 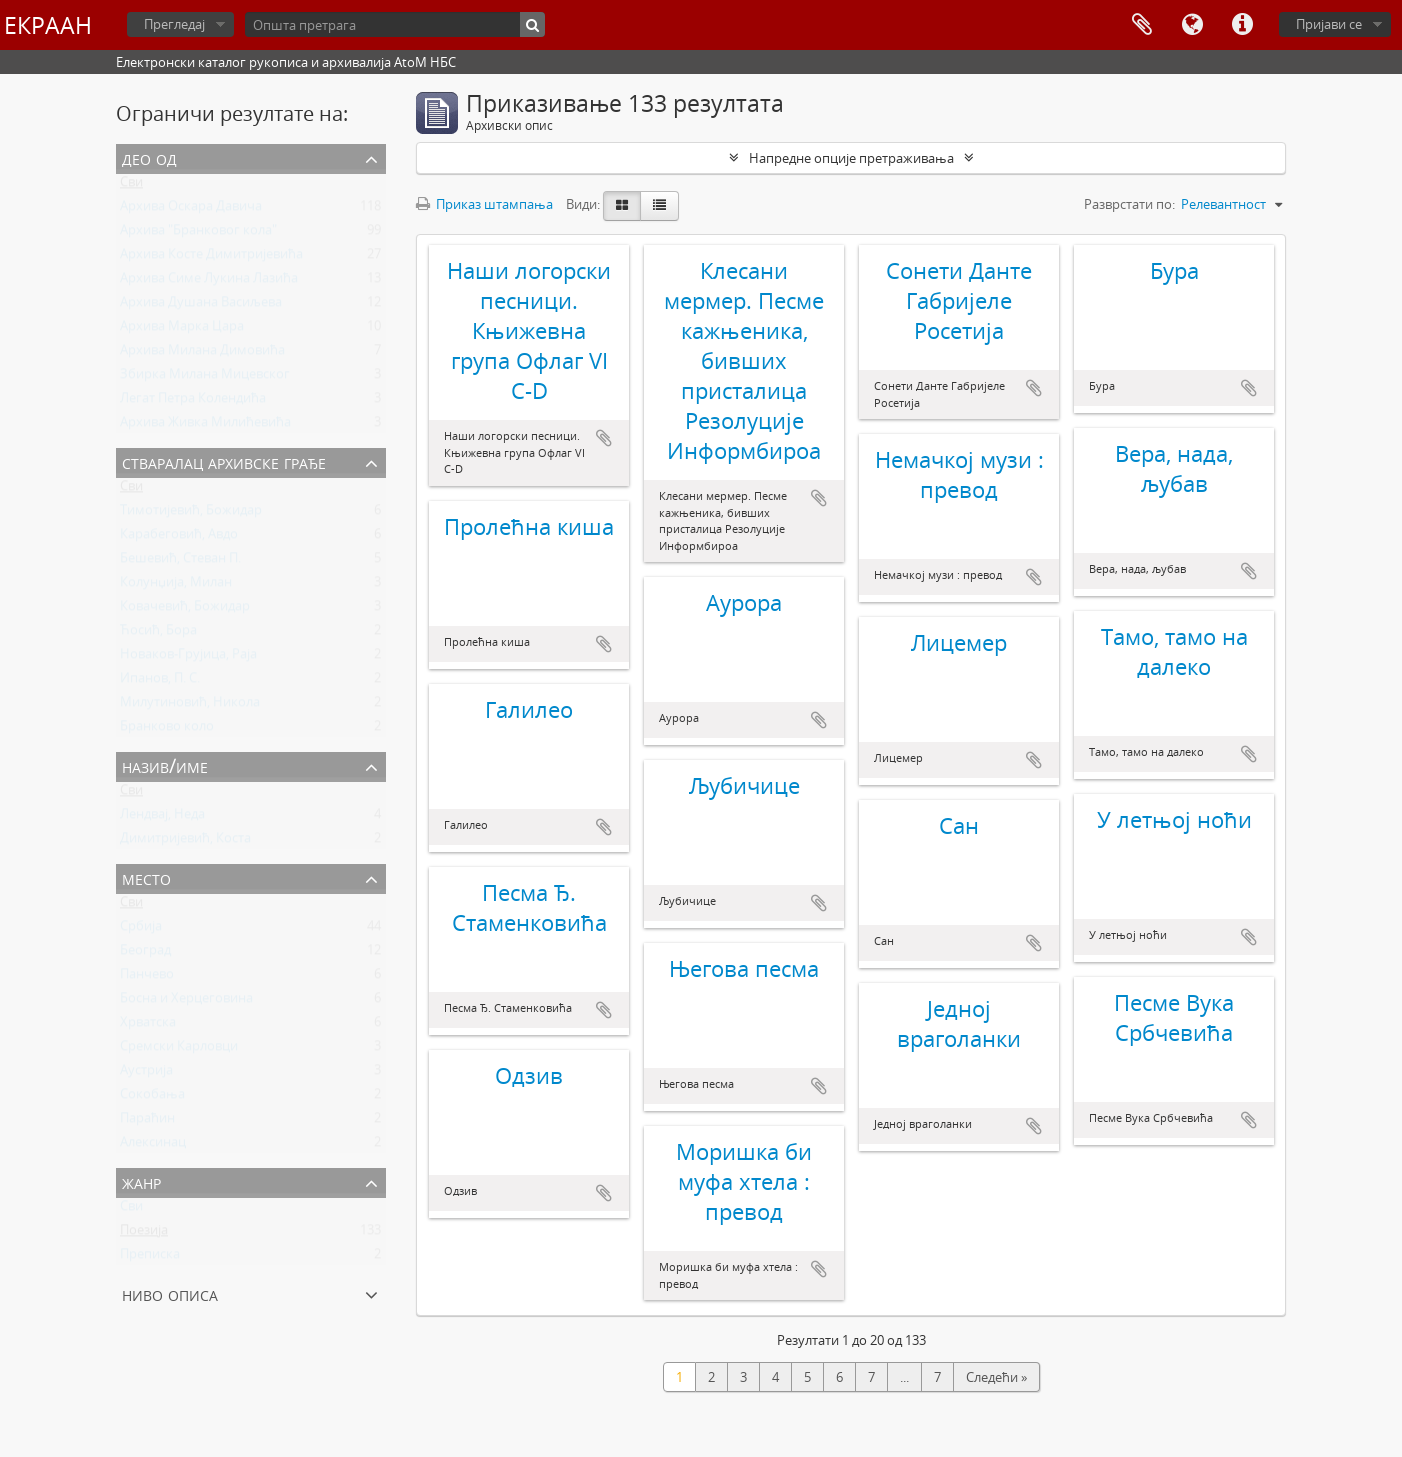 What do you see at coordinates (201, 306) in the screenshot?
I see `Архива Душана Васиљева` at bounding box center [201, 306].